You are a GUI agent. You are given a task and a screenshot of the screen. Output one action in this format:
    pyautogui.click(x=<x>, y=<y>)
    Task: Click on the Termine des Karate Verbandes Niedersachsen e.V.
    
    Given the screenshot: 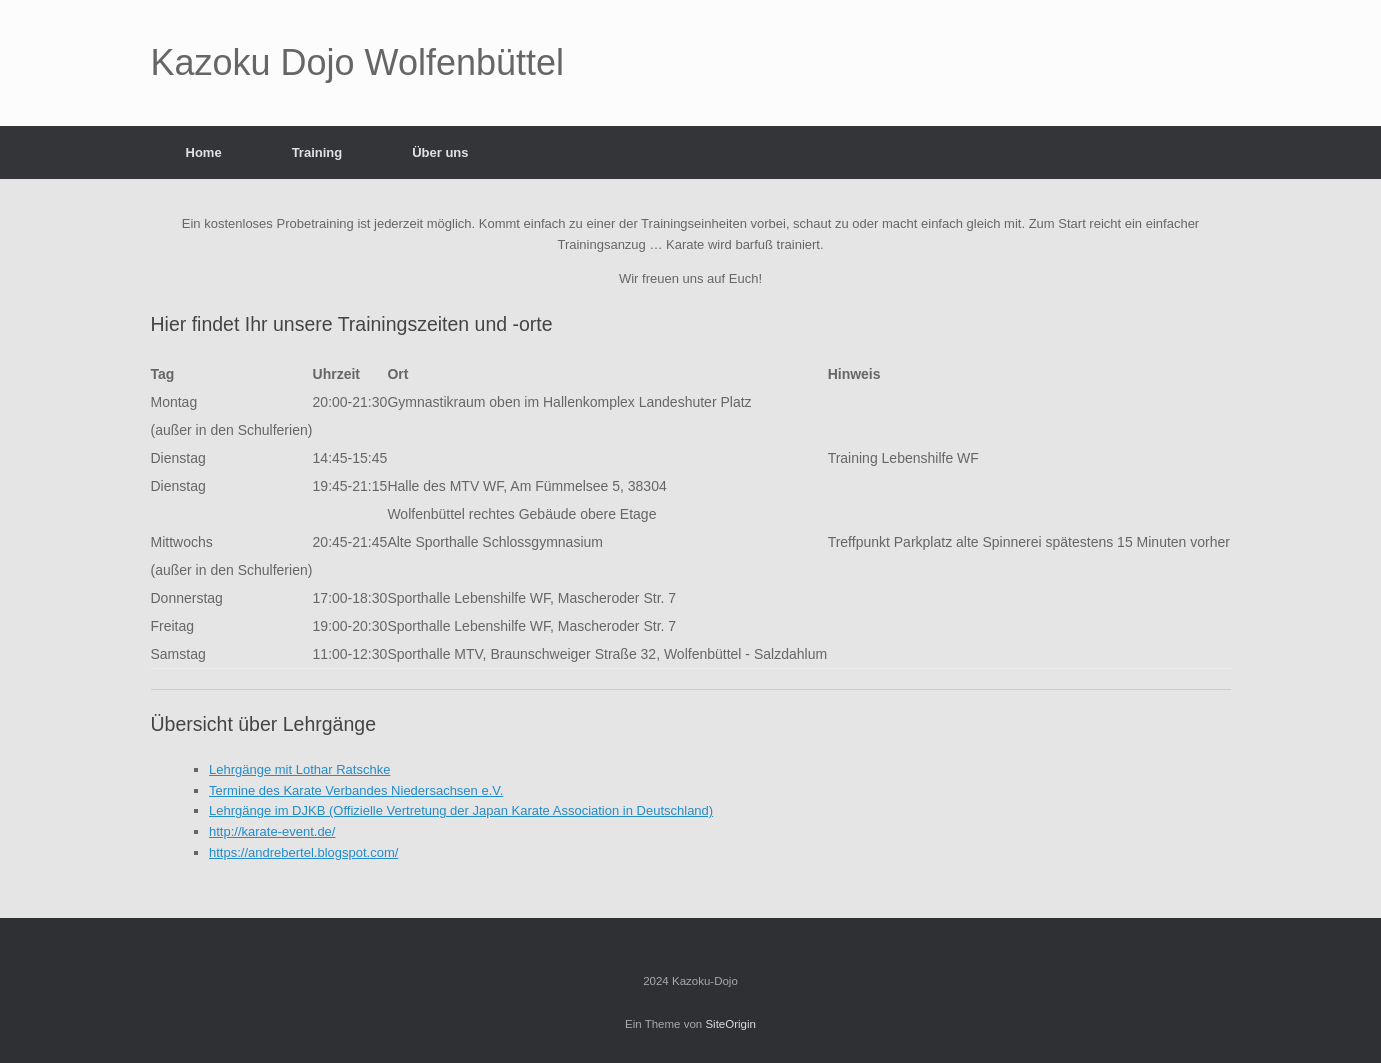 What is the action you would take?
    pyautogui.click(x=356, y=790)
    